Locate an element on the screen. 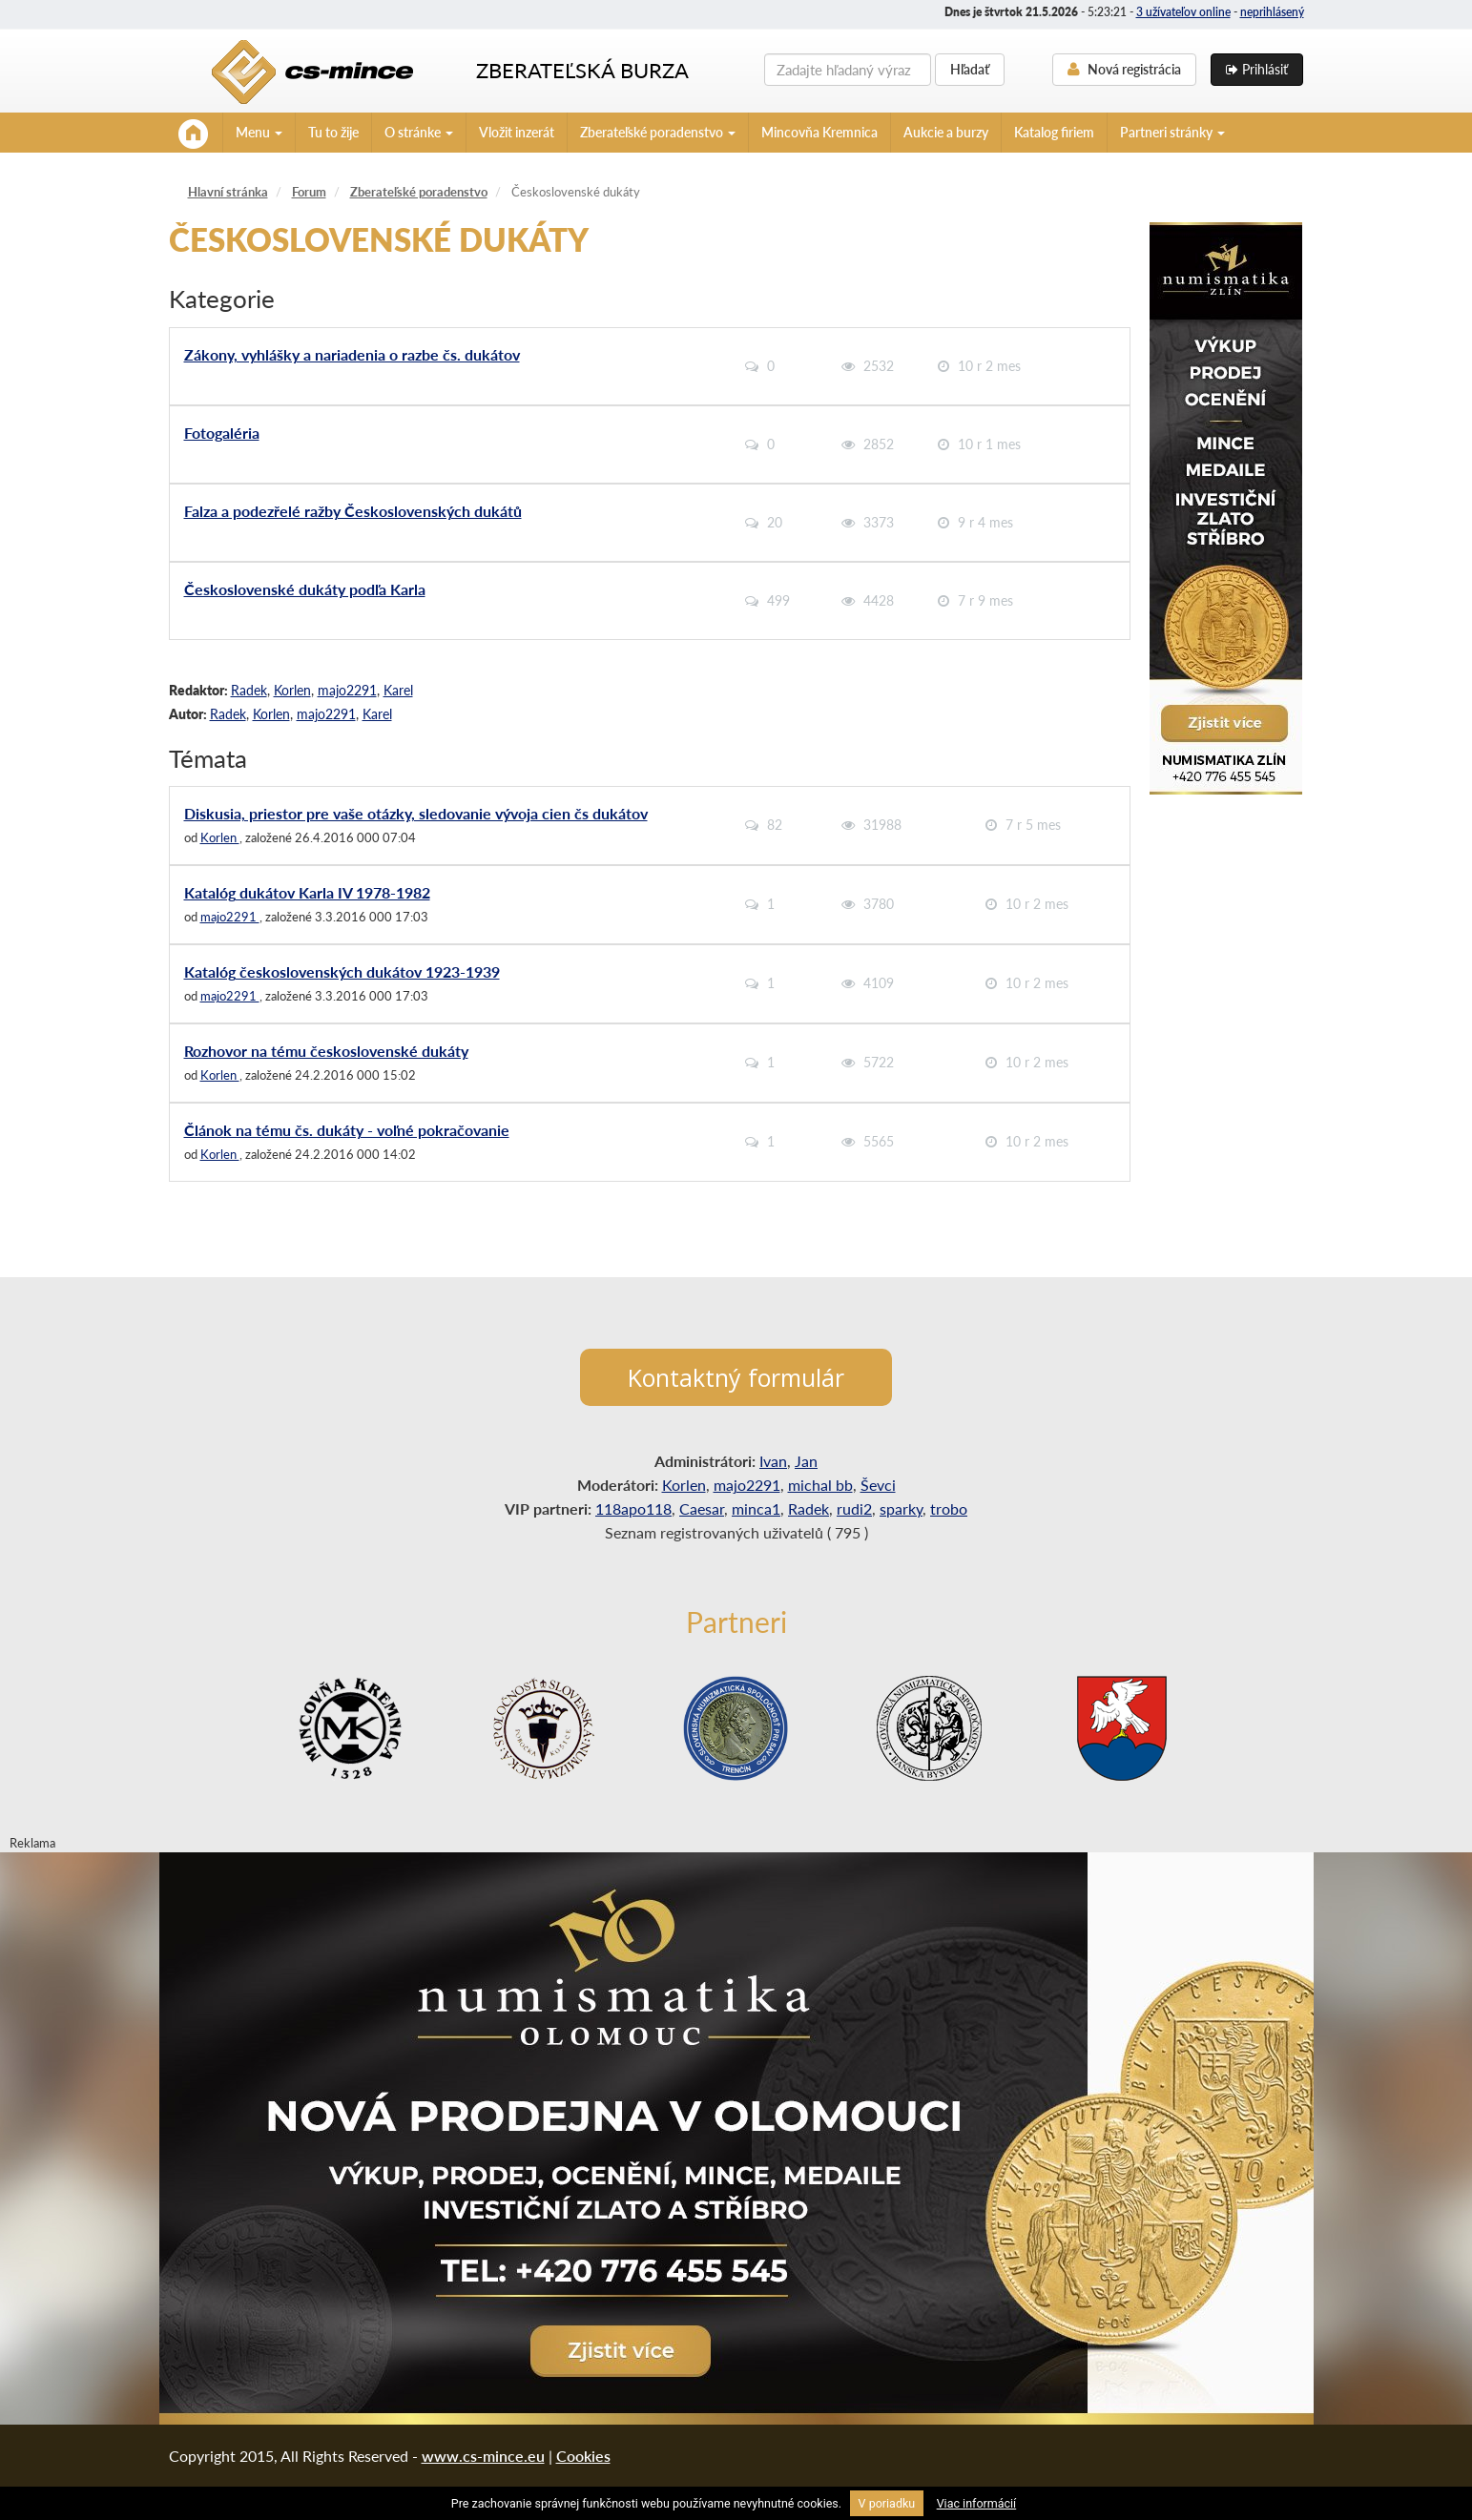 The width and height of the screenshot is (1472, 2520). Katalóg dukátov Karla IV 1978-1982 is located at coordinates (307, 892).